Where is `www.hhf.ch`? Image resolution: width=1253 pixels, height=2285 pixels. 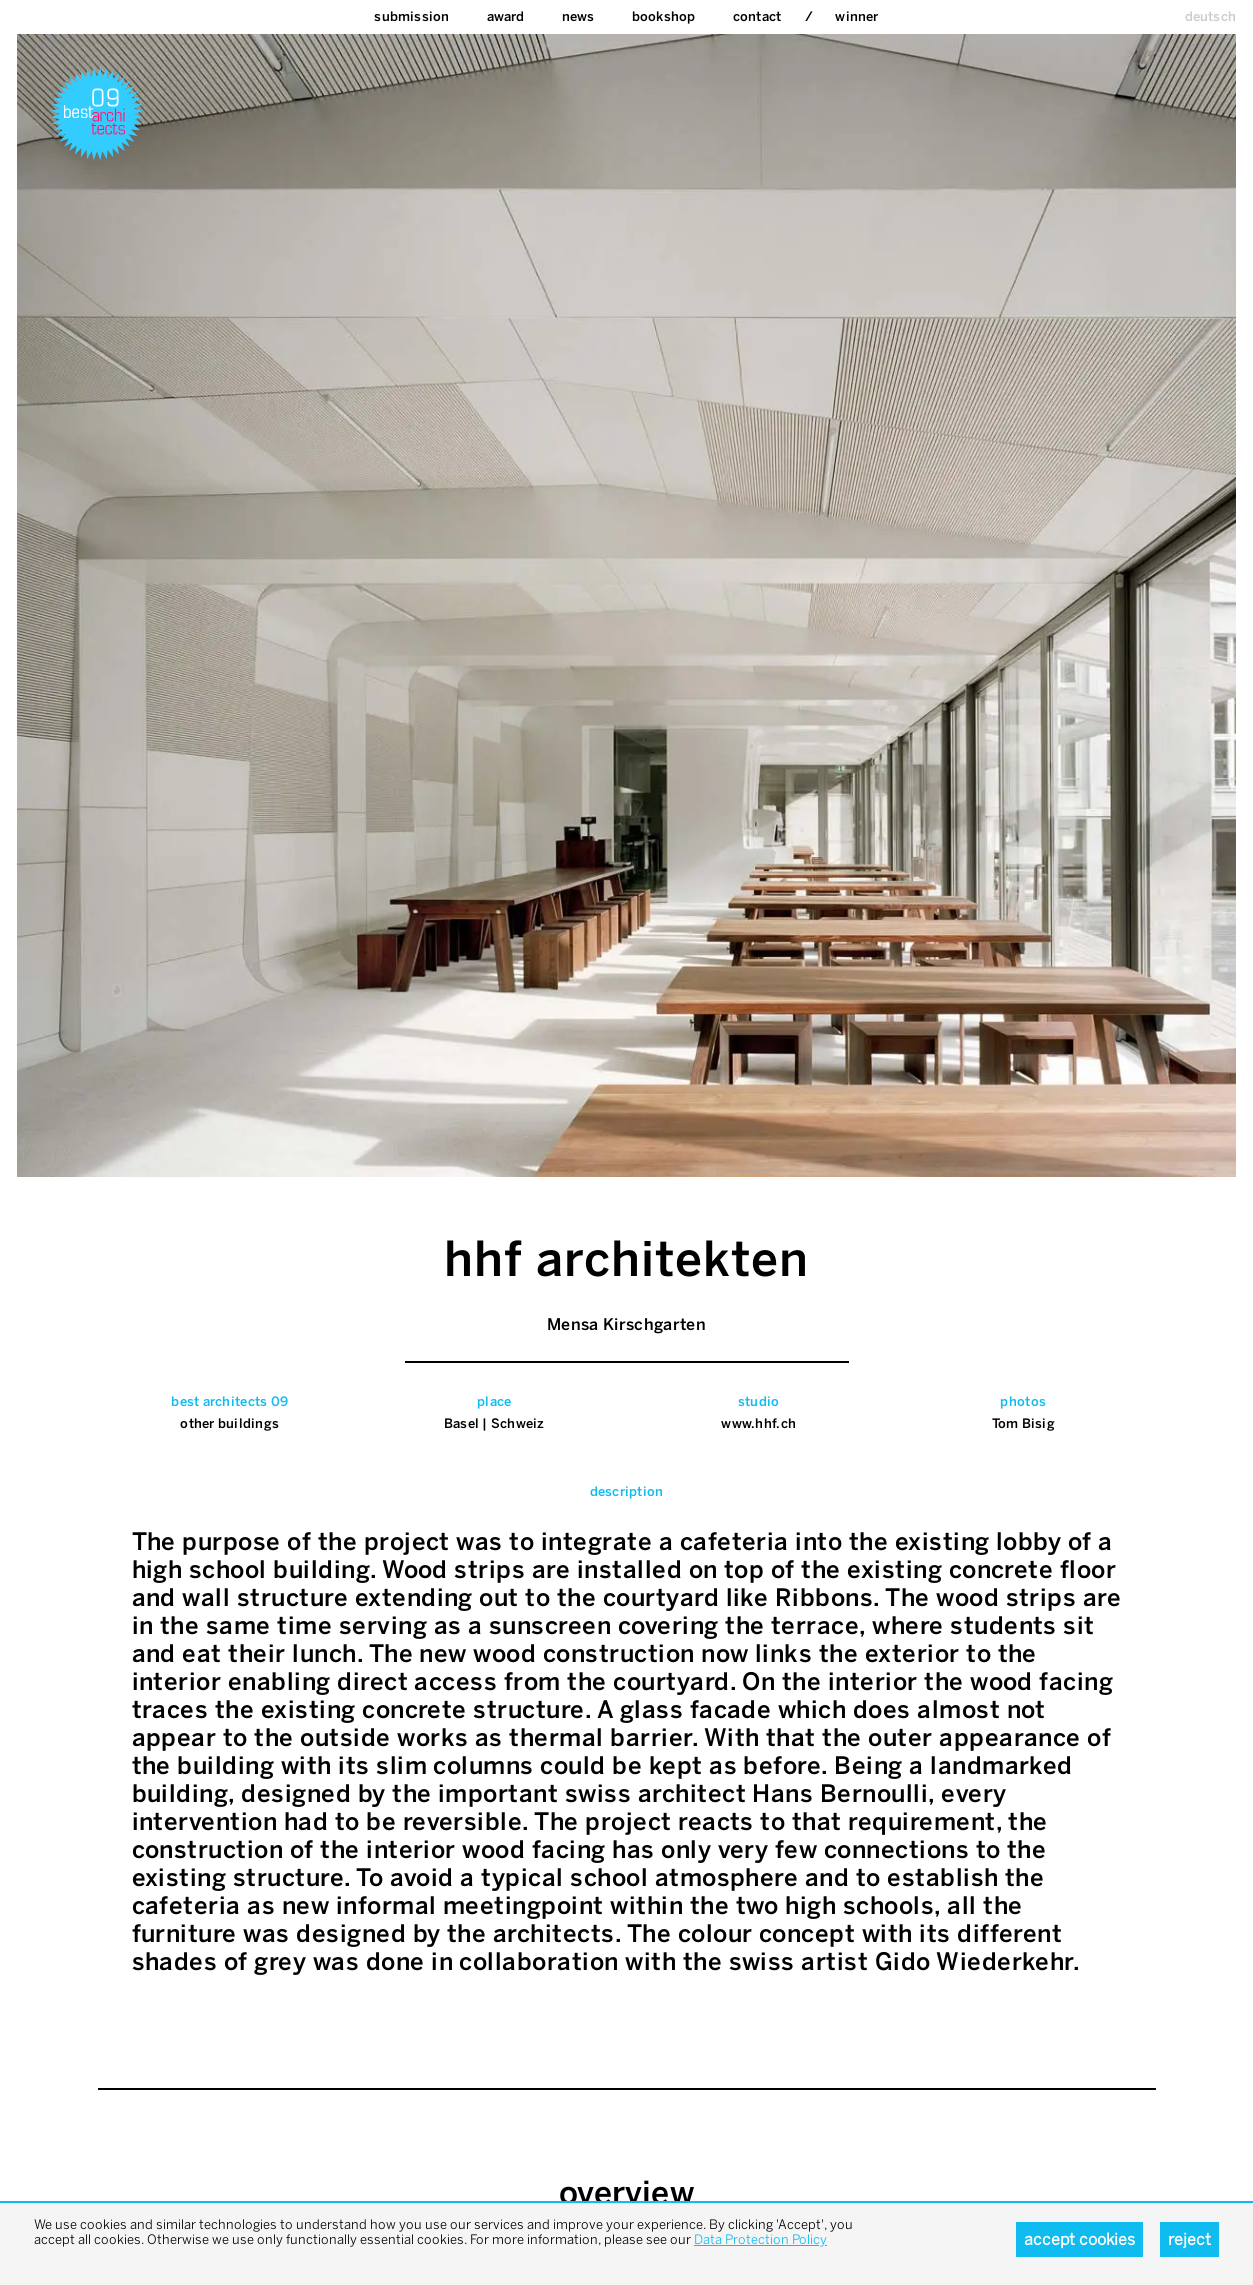 www.hhf.ch is located at coordinates (758, 1423).